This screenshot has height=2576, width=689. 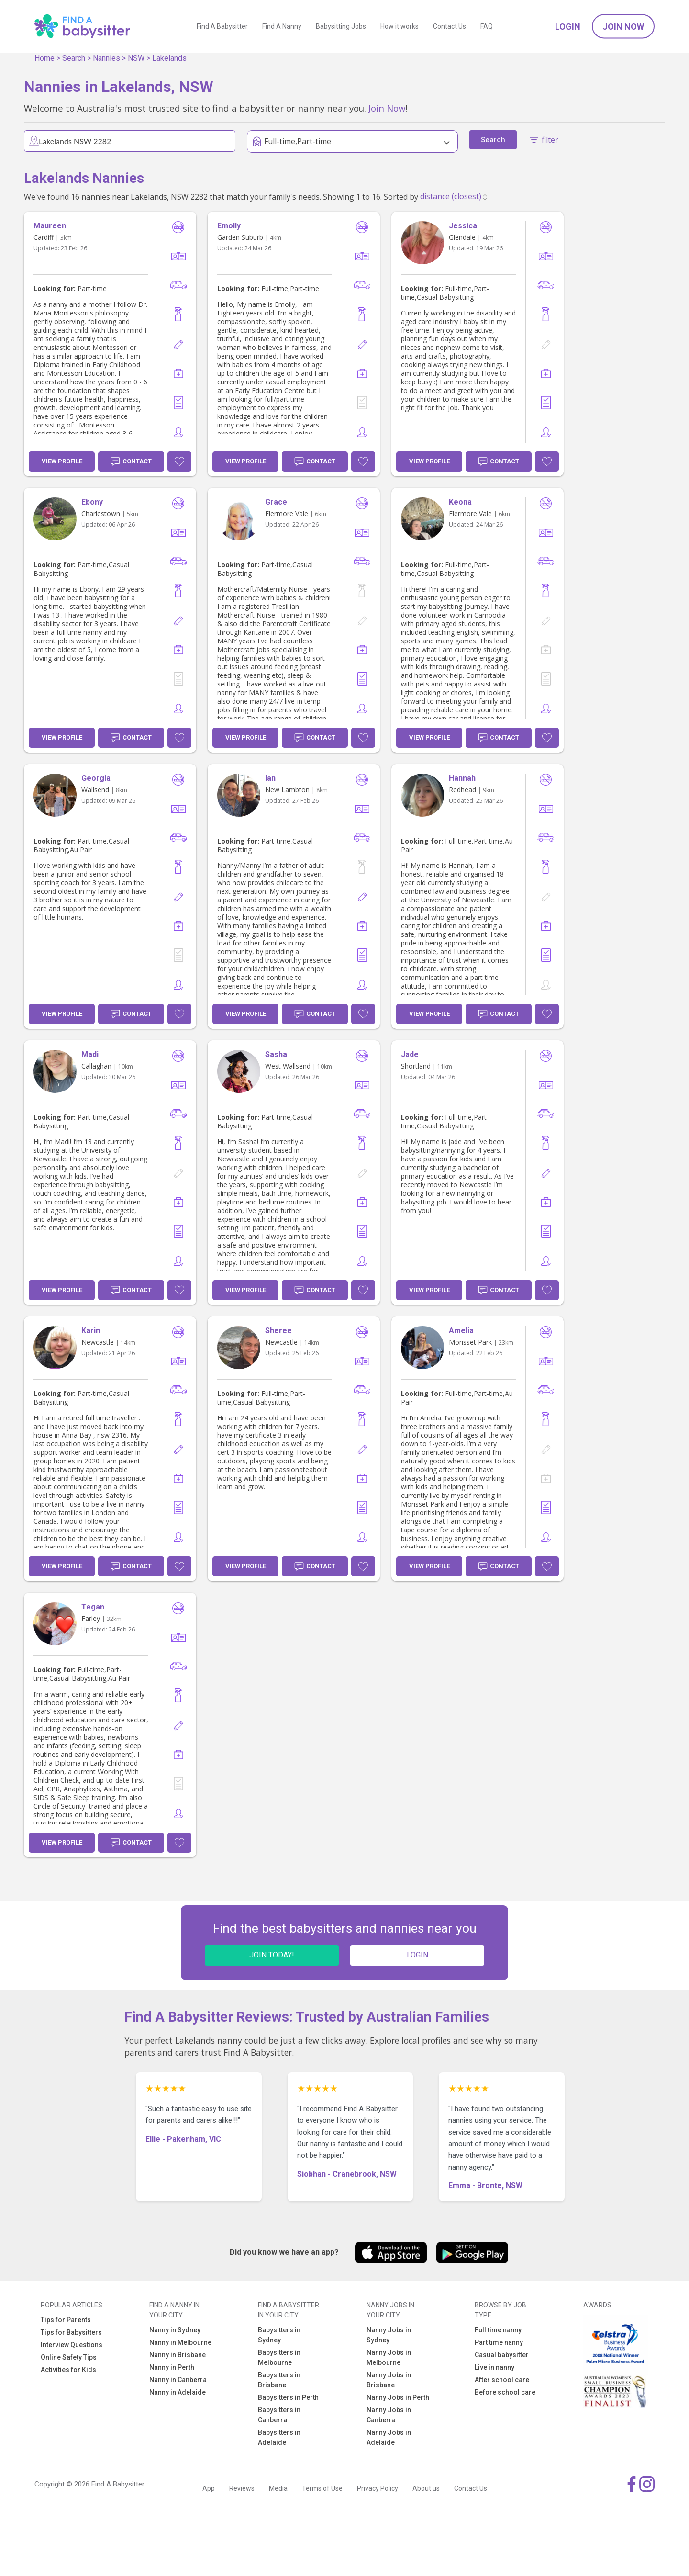 I want to click on Interview Questions, so click(x=71, y=2345).